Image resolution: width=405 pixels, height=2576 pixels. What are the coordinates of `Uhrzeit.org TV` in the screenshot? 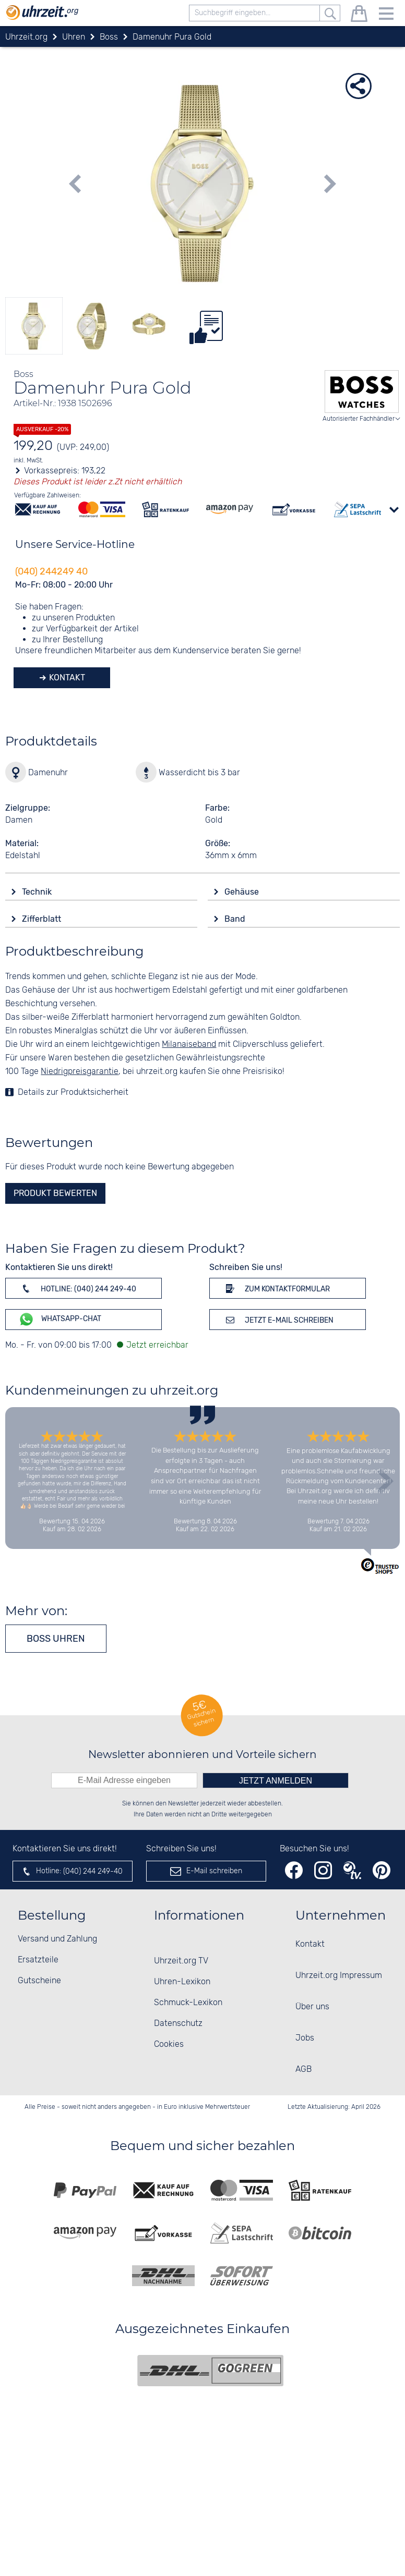 It's located at (181, 1961).